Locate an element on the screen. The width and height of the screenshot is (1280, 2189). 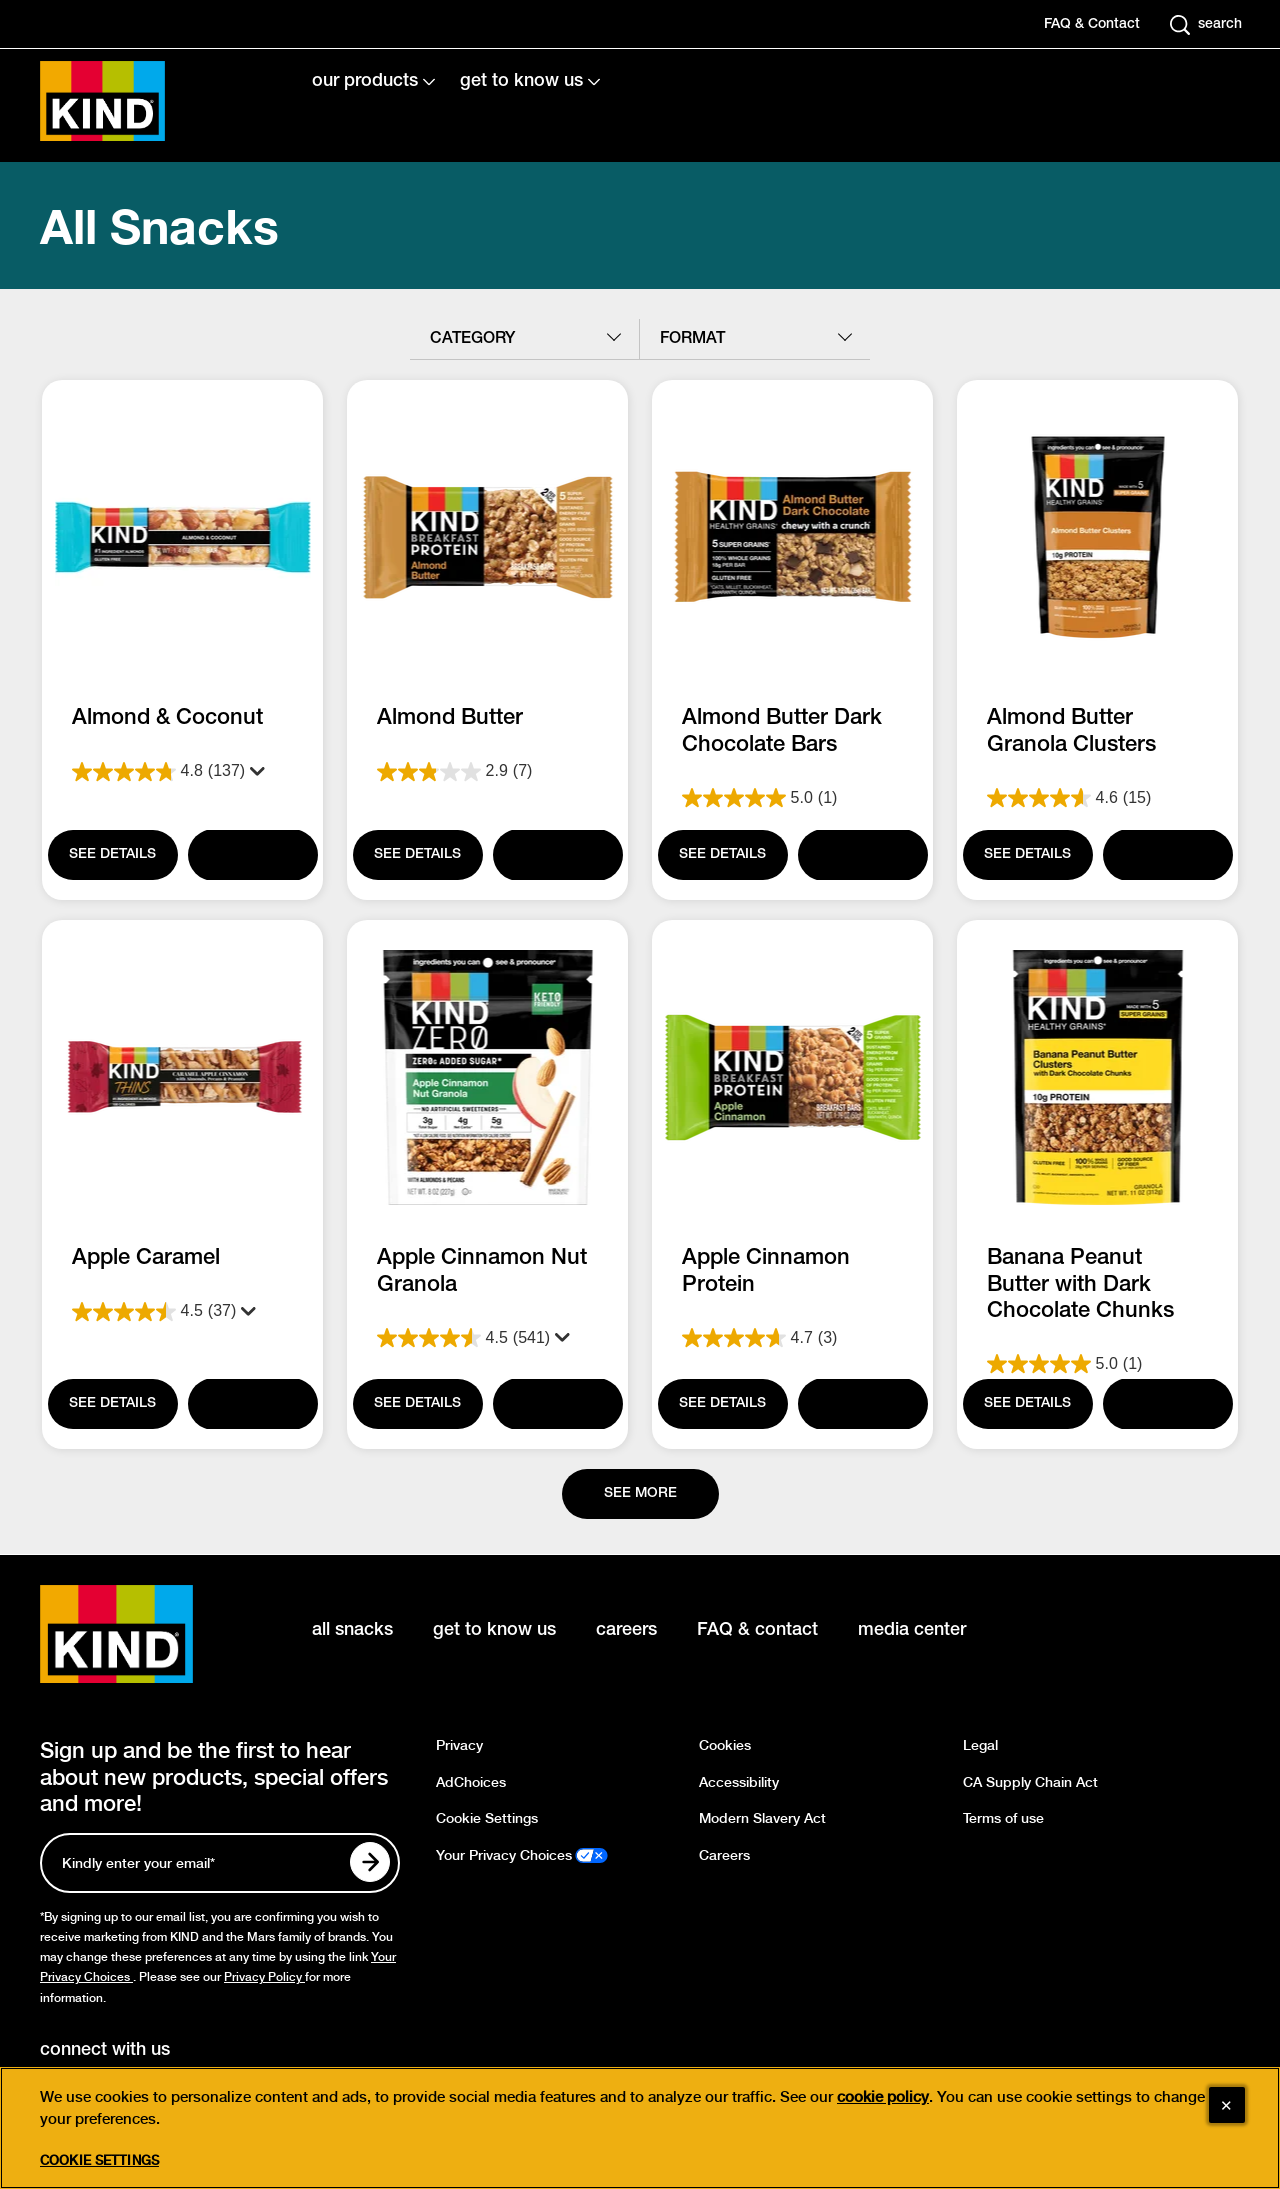
[4.5 out of 5 stars. 37 reviews] is located at coordinates (182, 1312).